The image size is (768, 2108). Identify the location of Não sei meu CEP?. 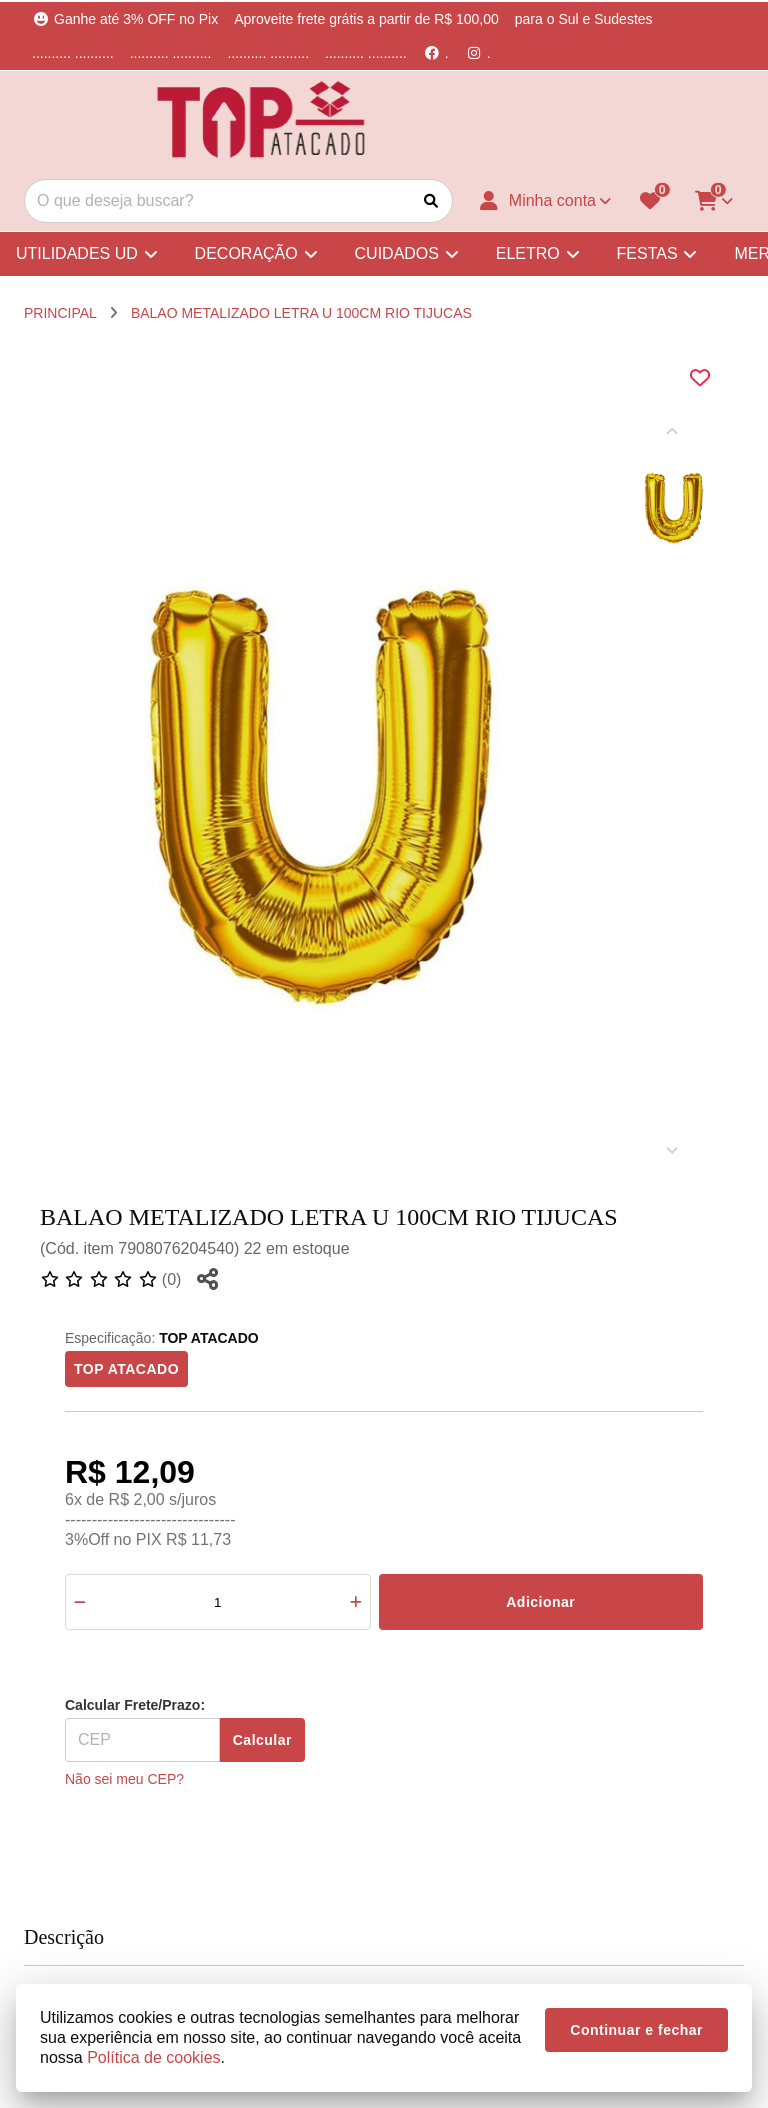
(124, 1779).